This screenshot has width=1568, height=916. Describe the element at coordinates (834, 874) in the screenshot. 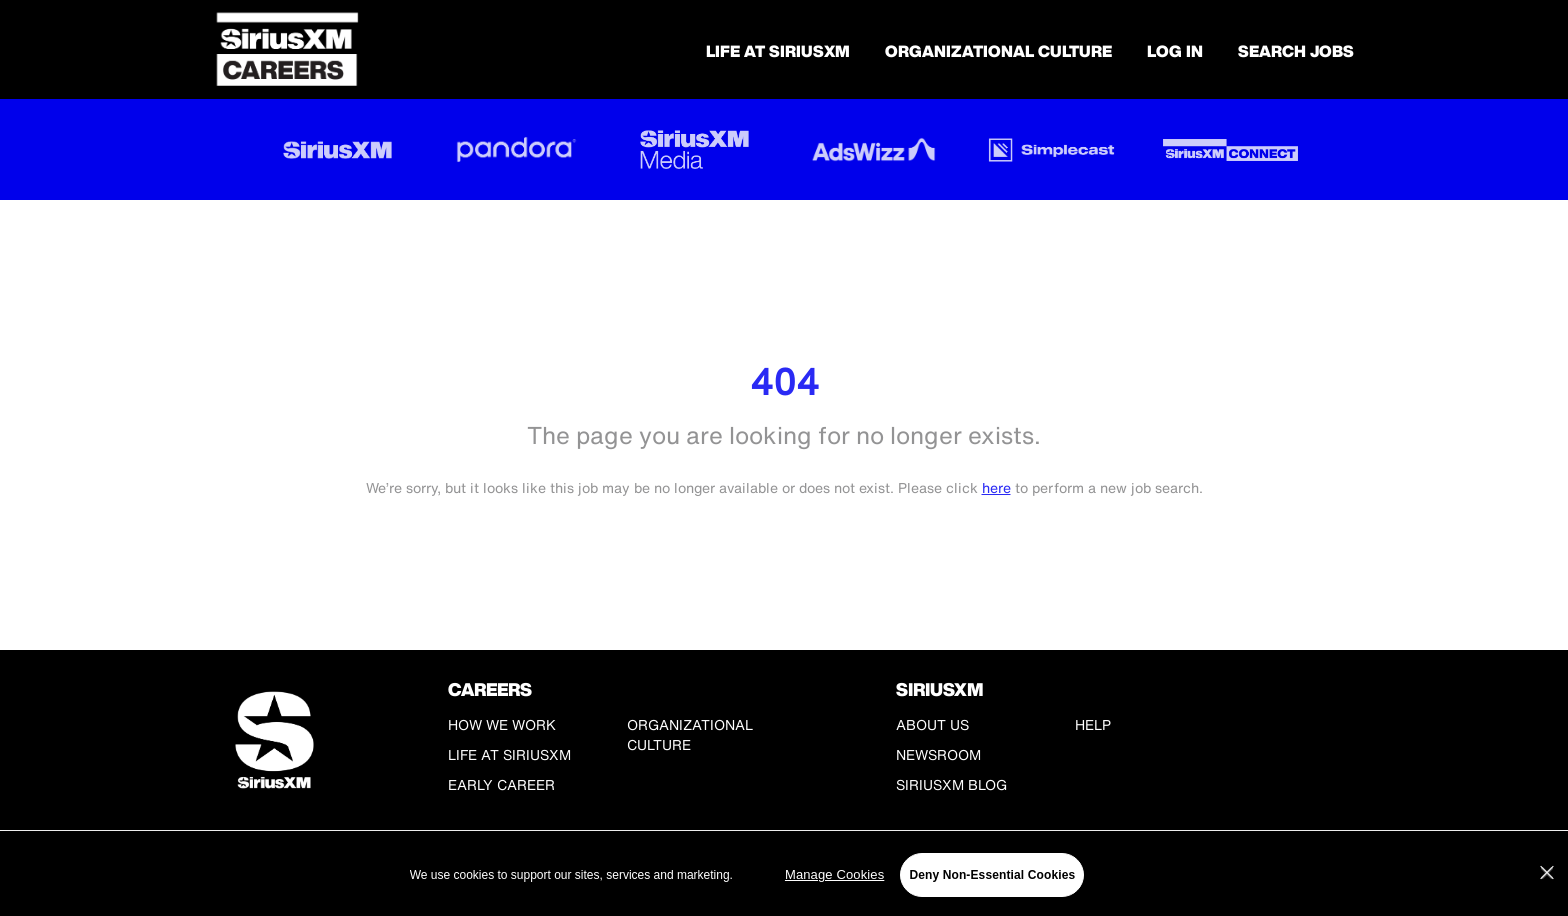

I see `Manage Cookies [Manage Cookies, Opens the preference center dialog]` at that location.